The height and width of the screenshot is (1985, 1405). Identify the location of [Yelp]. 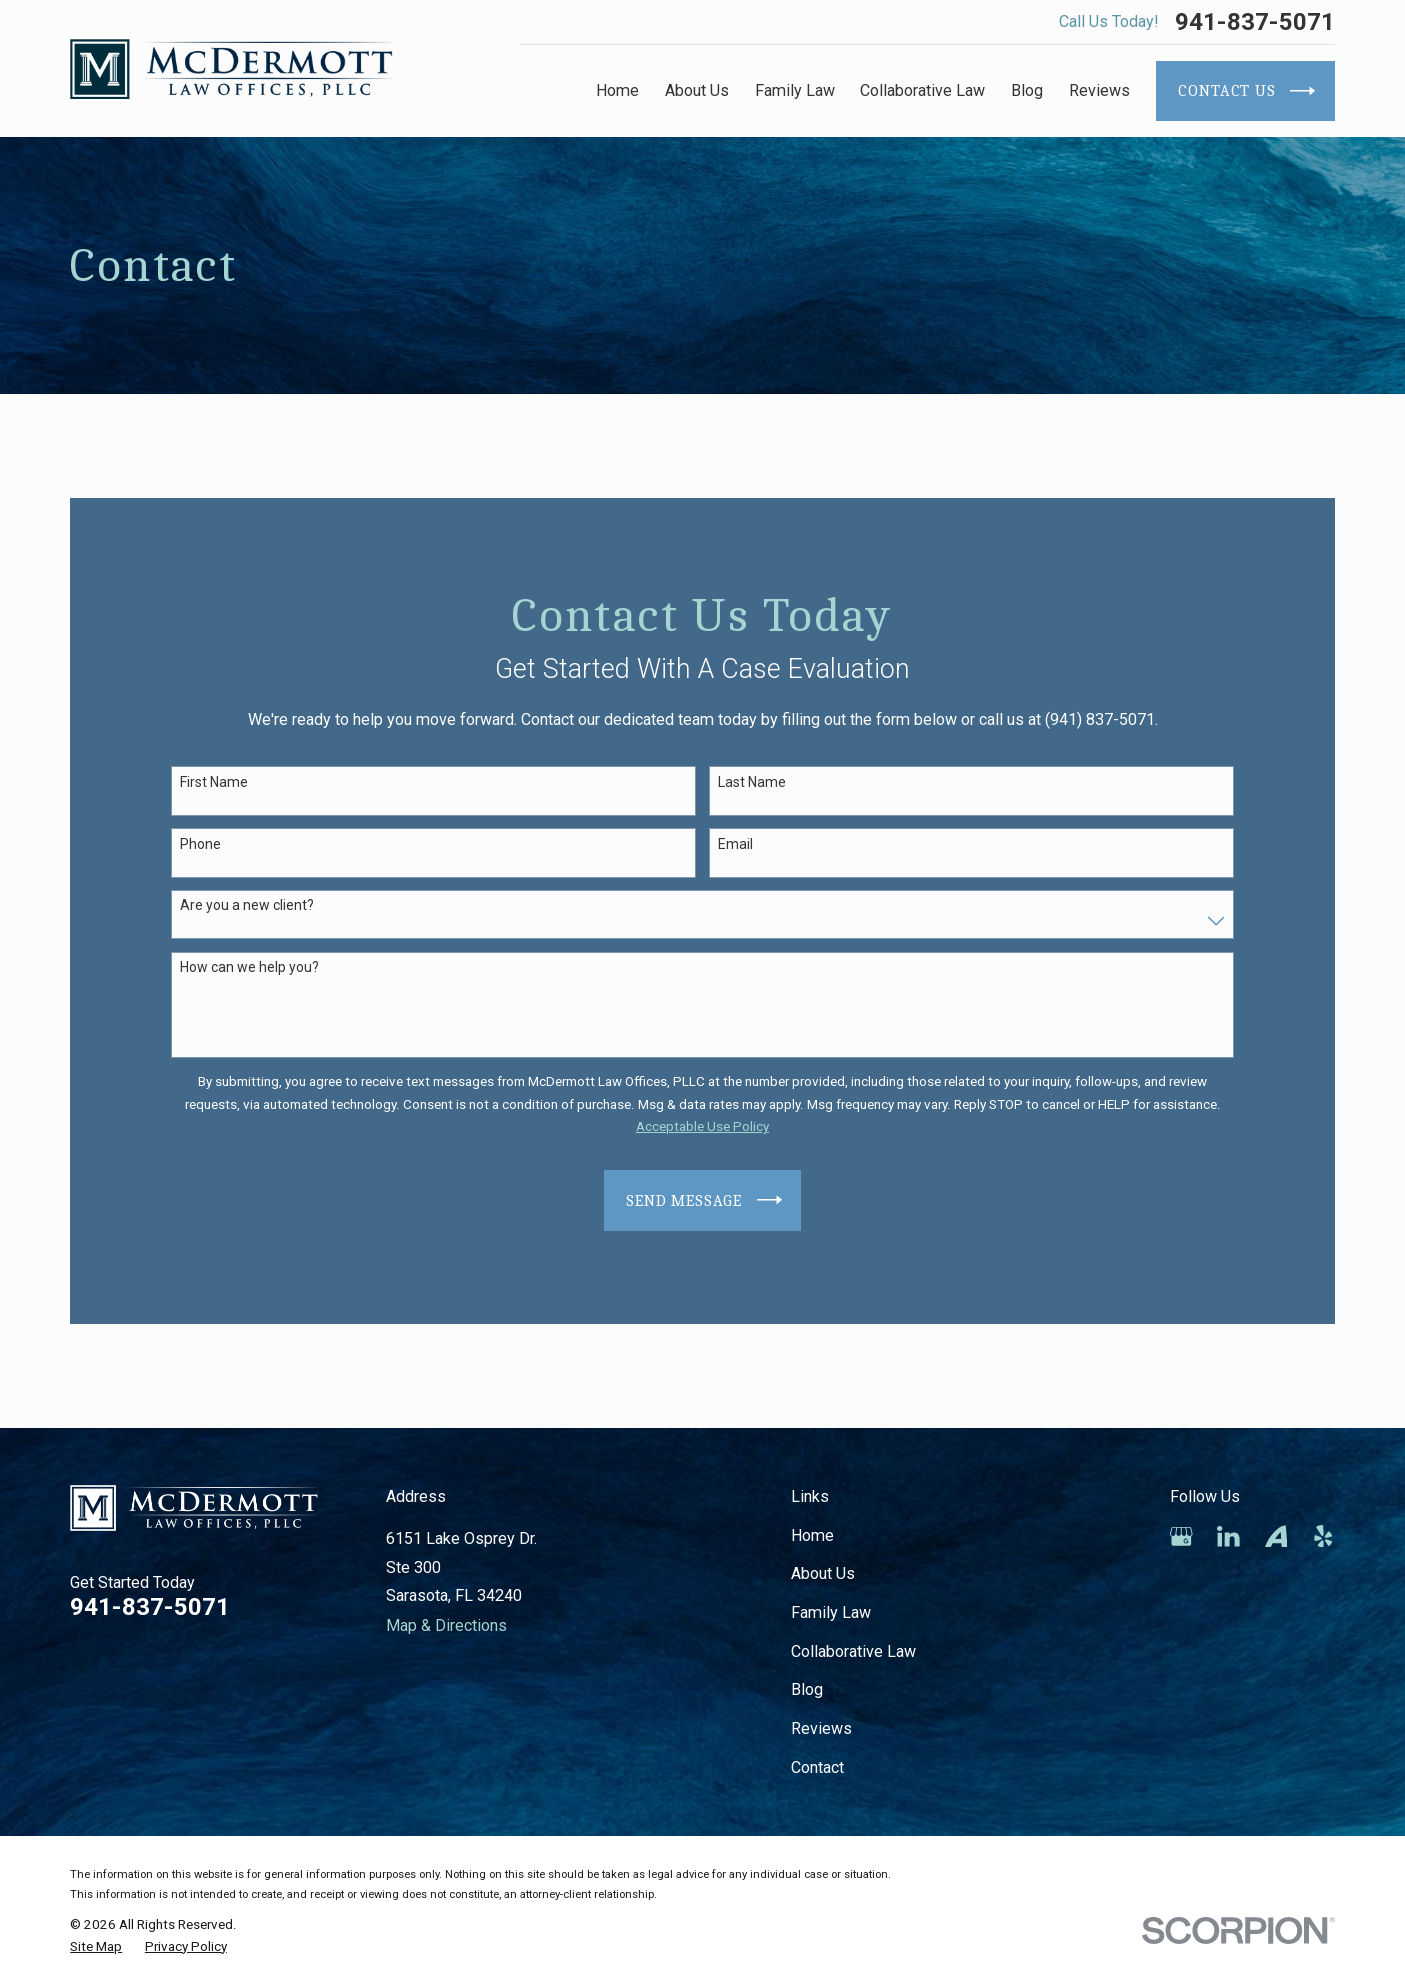
(1323, 1536).